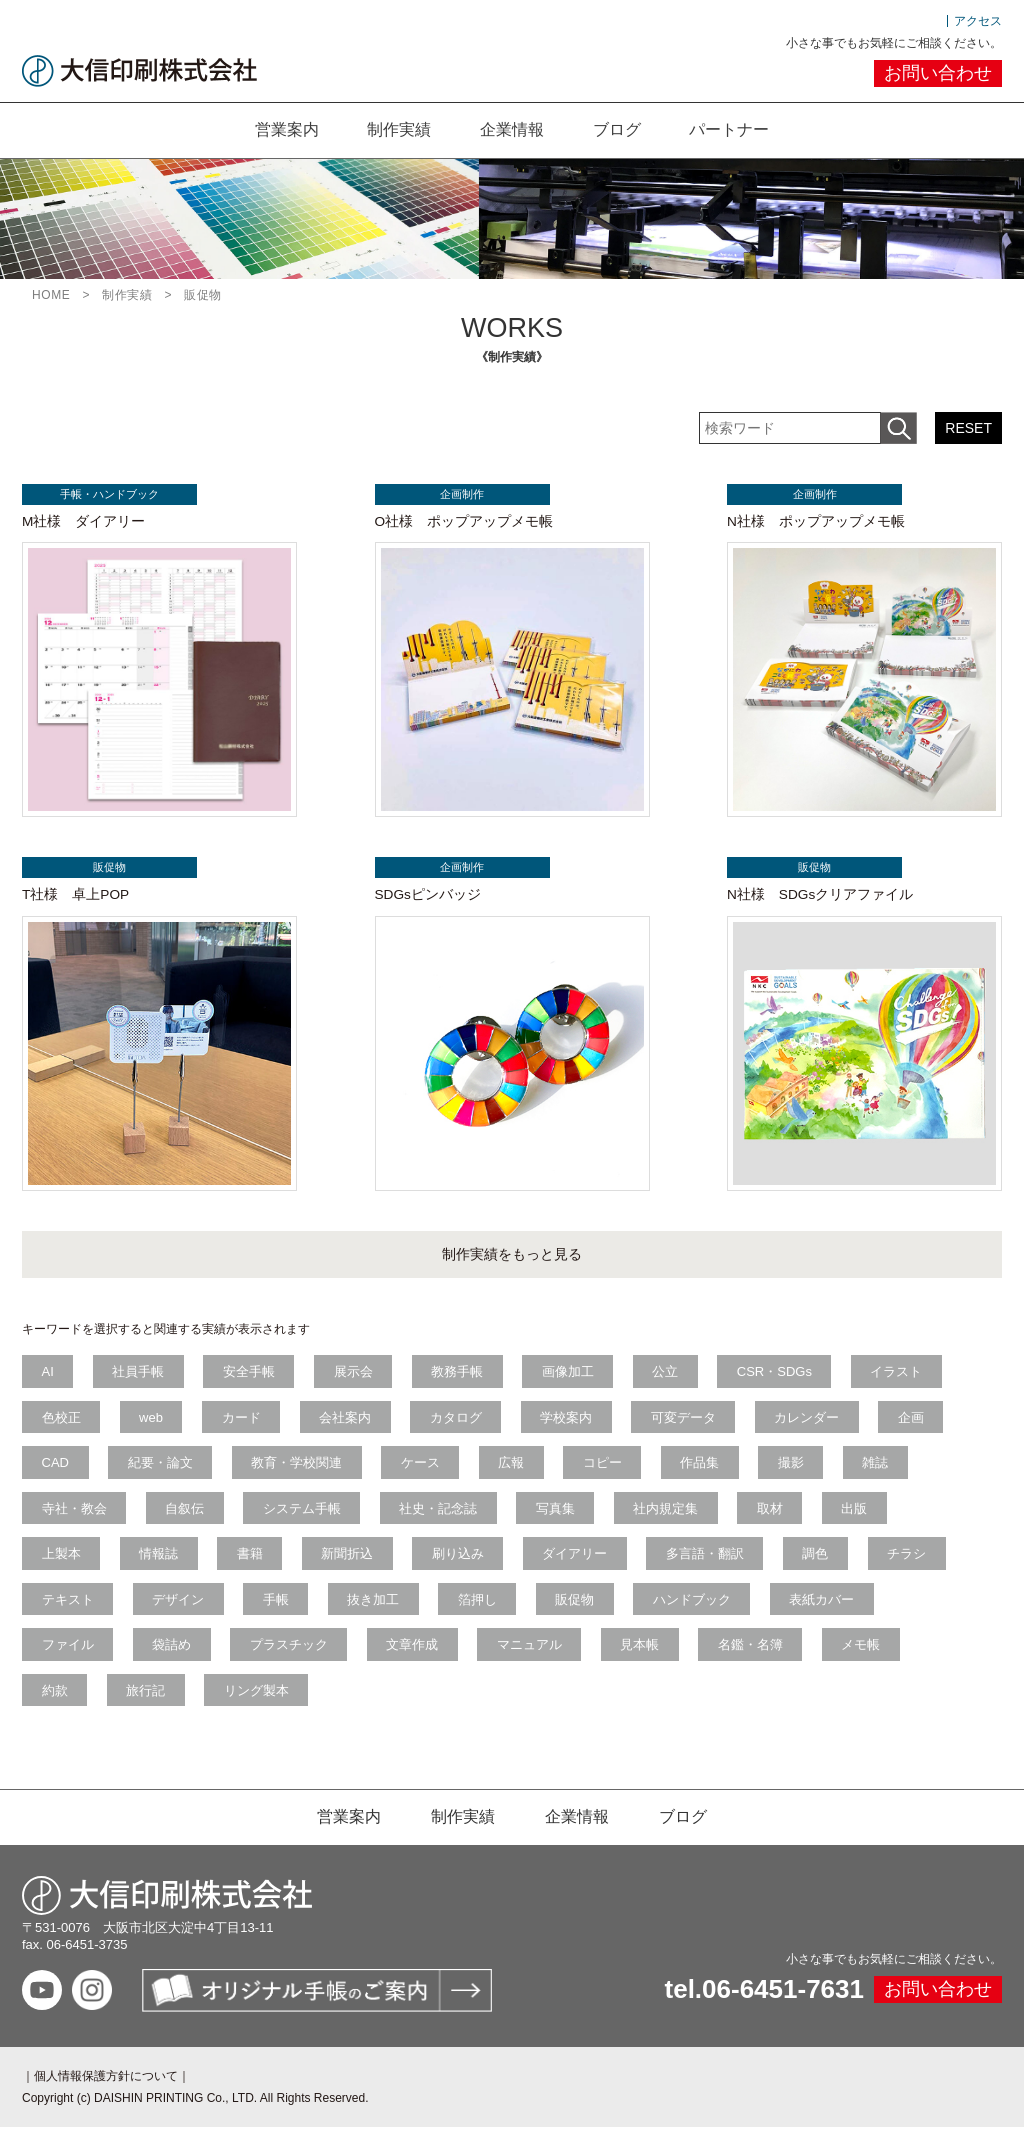 The height and width of the screenshot is (2136, 1024). I want to click on 約款, so click(55, 1699).